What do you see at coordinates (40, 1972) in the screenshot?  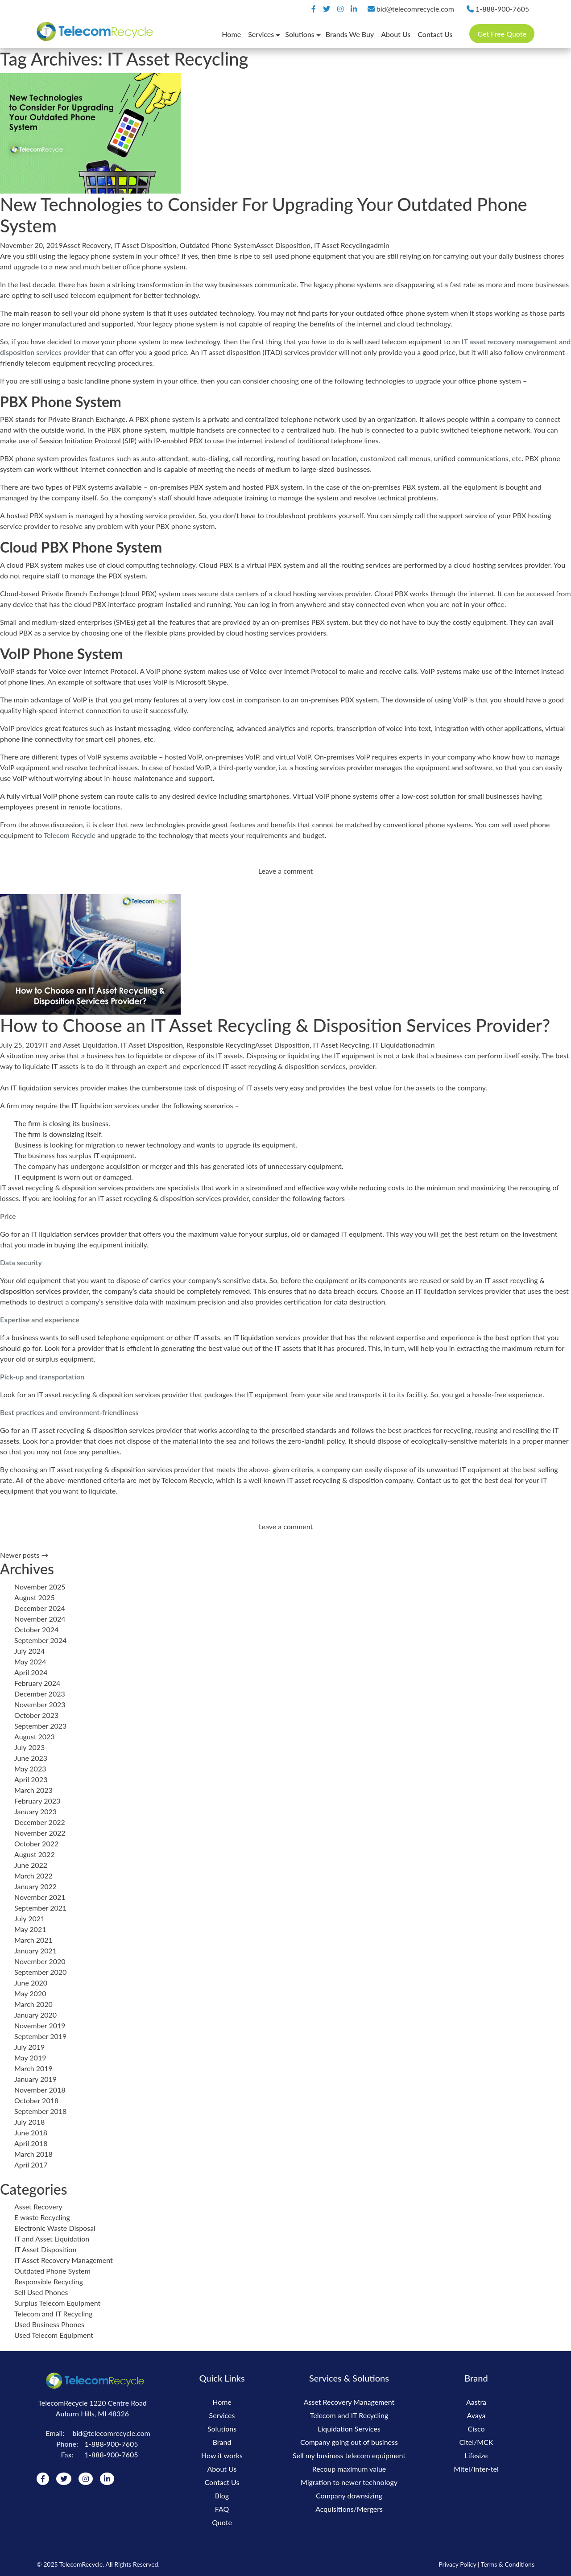 I see `September 2020` at bounding box center [40, 1972].